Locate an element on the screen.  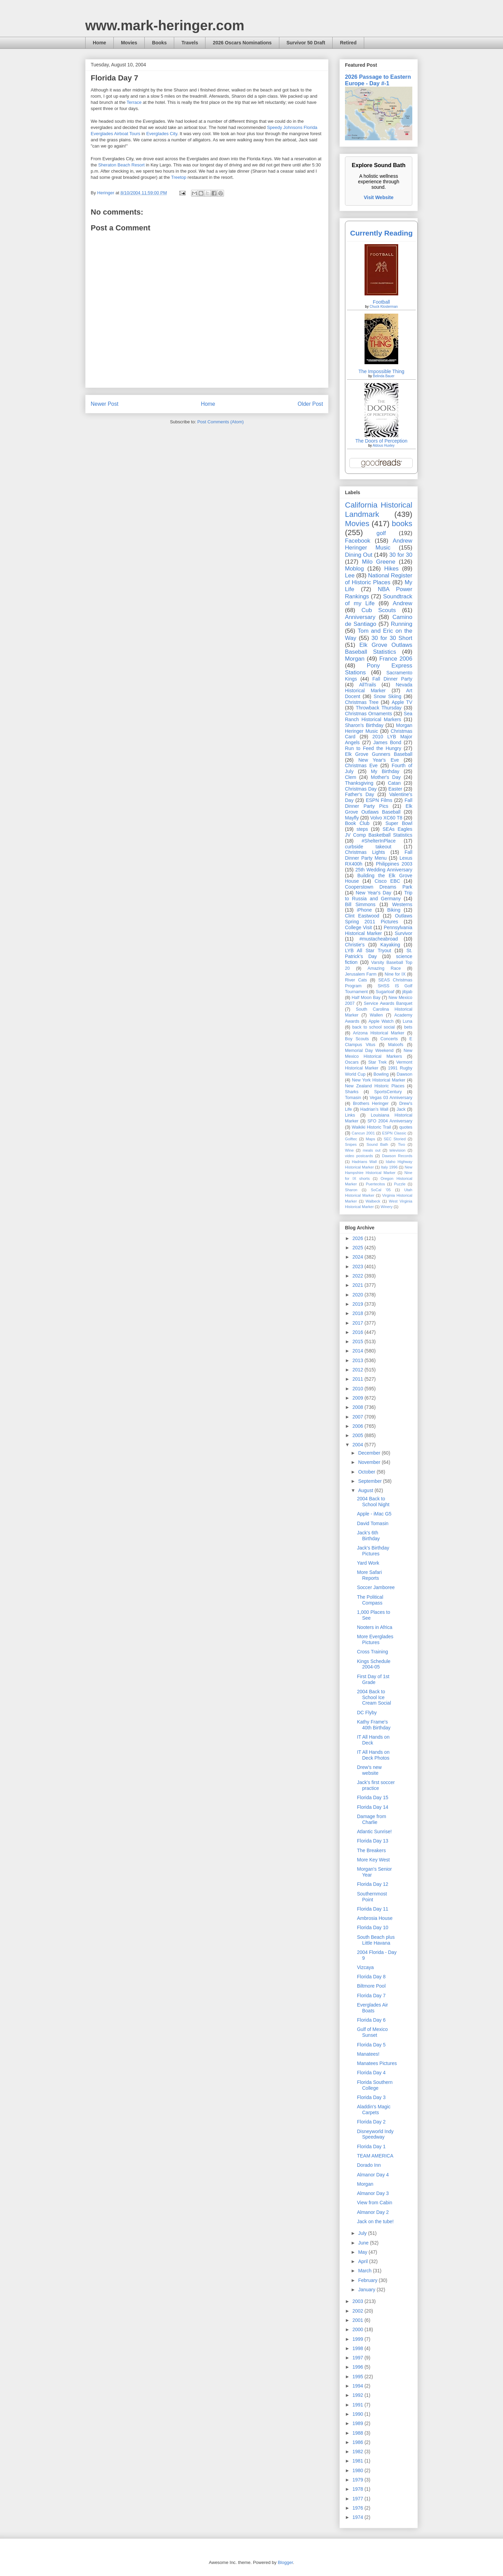
Florida Day 8 is located at coordinates (371, 1976).